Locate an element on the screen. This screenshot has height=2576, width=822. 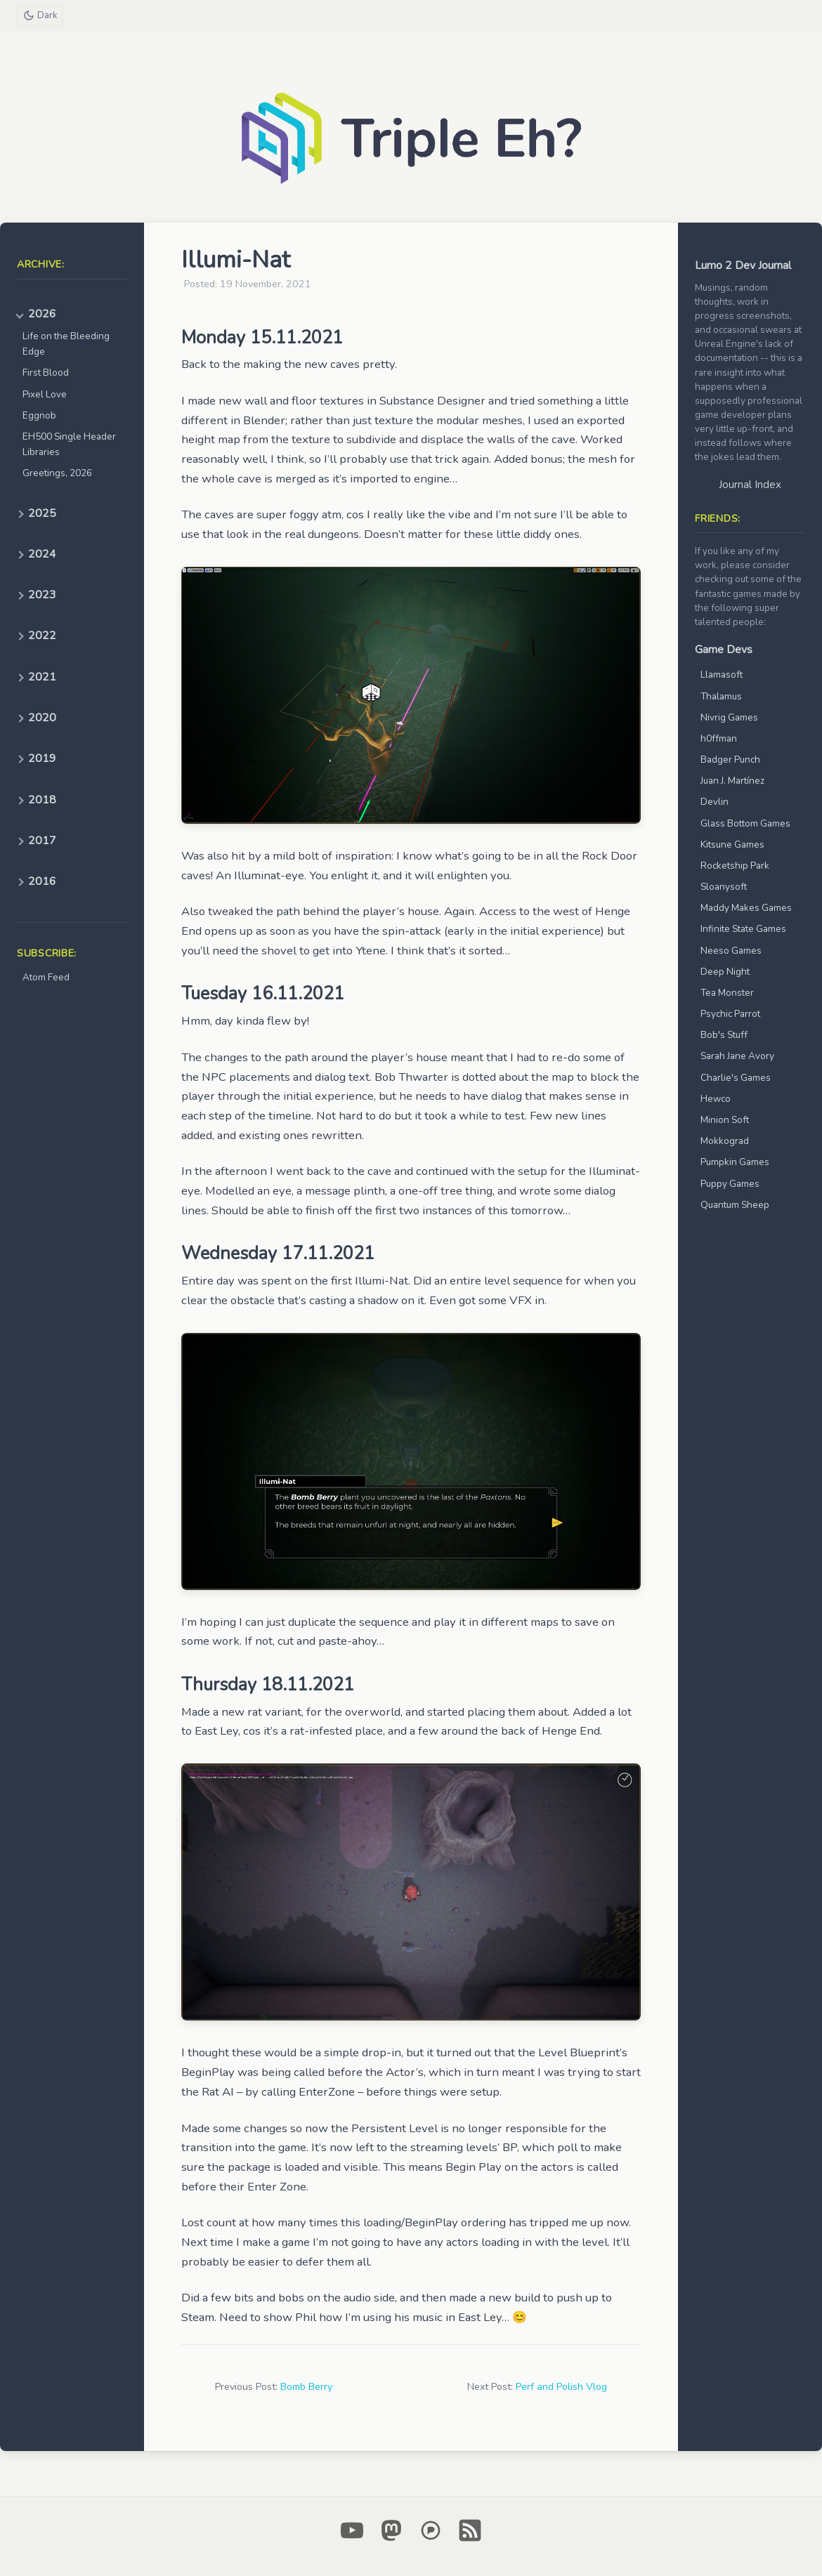
Badger Punch is located at coordinates (730, 760).